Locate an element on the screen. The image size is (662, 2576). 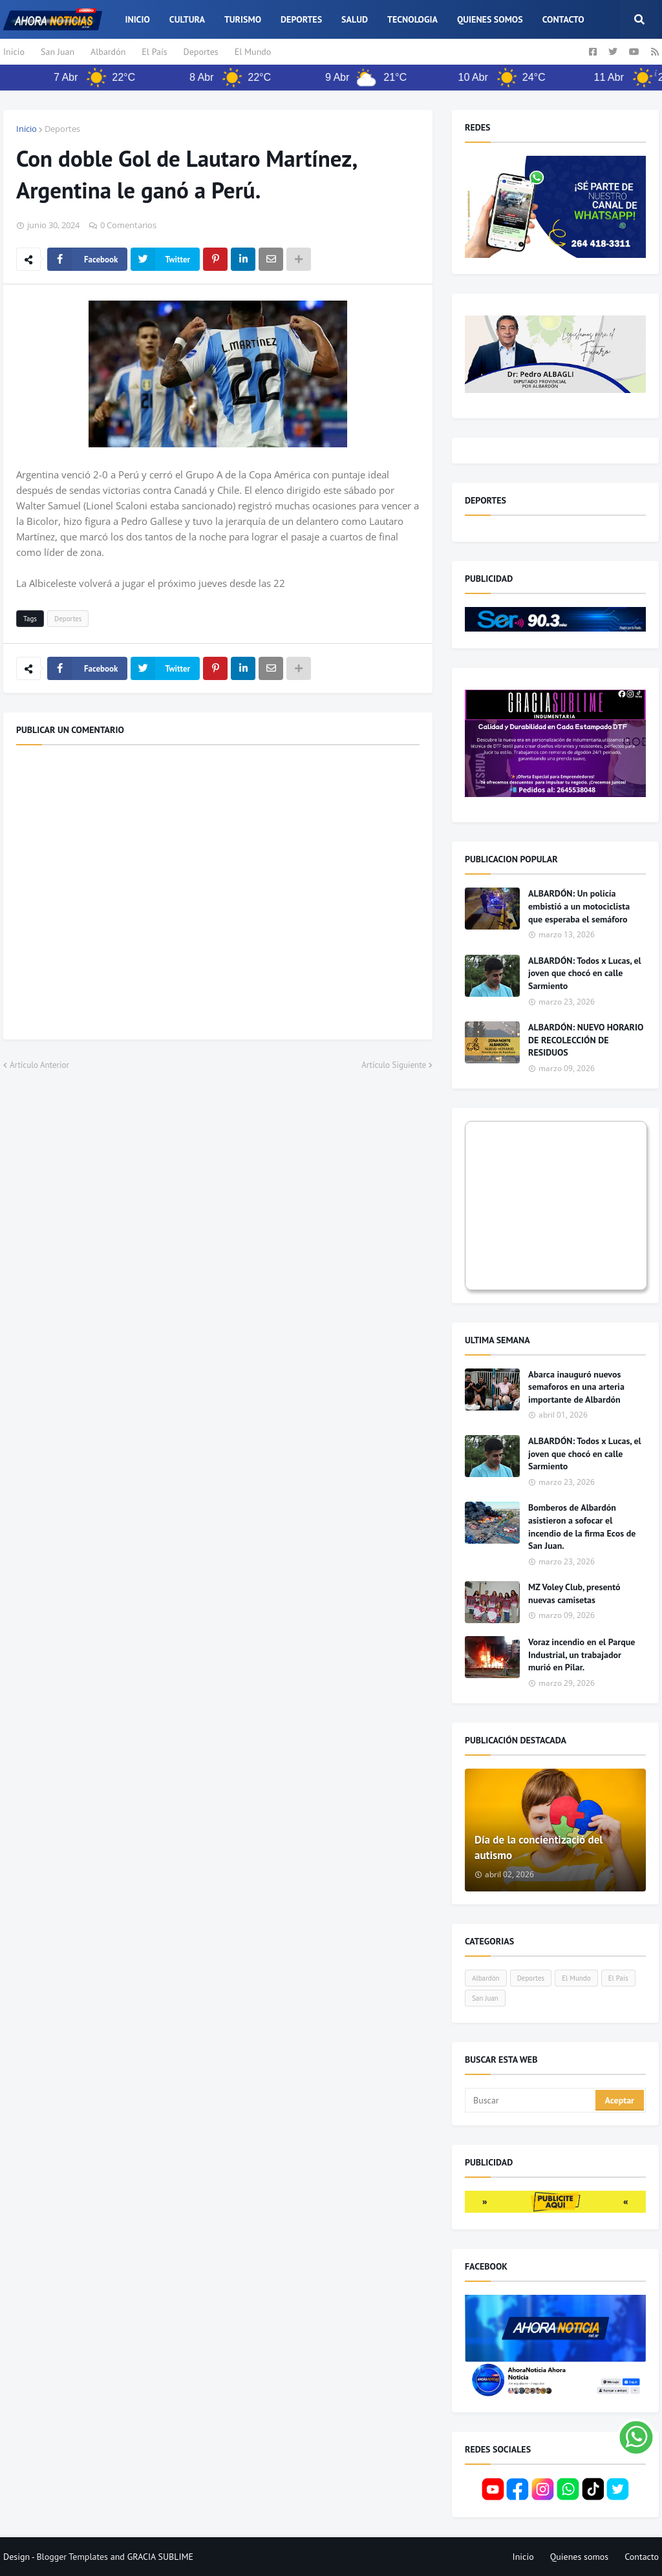
Artículo Anterior is located at coordinates (39, 1064).